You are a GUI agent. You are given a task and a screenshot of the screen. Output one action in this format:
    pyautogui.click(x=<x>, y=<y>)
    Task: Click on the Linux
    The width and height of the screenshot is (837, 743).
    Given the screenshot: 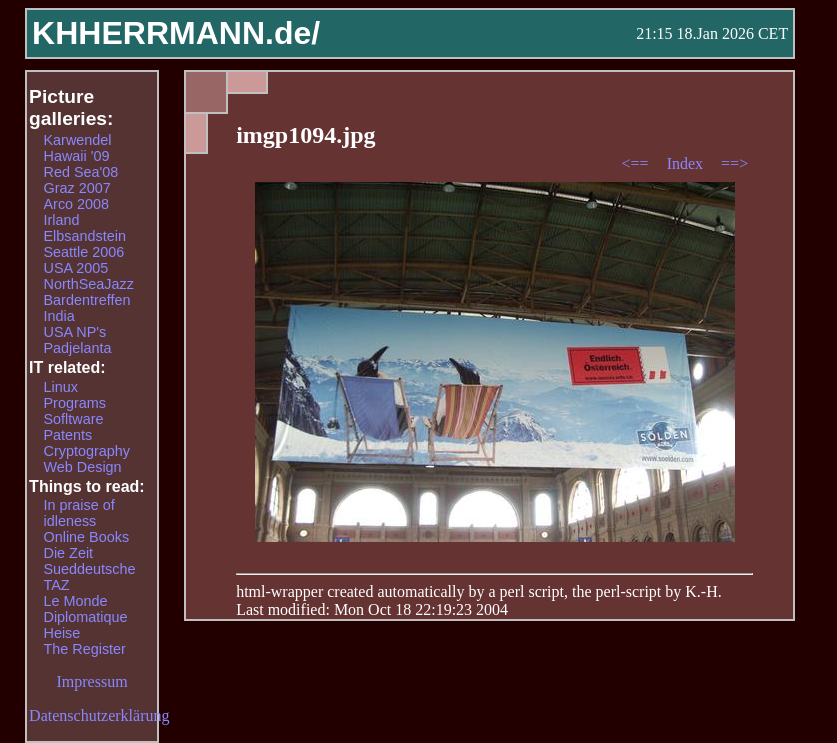 What is the action you would take?
    pyautogui.click(x=61, y=387)
    